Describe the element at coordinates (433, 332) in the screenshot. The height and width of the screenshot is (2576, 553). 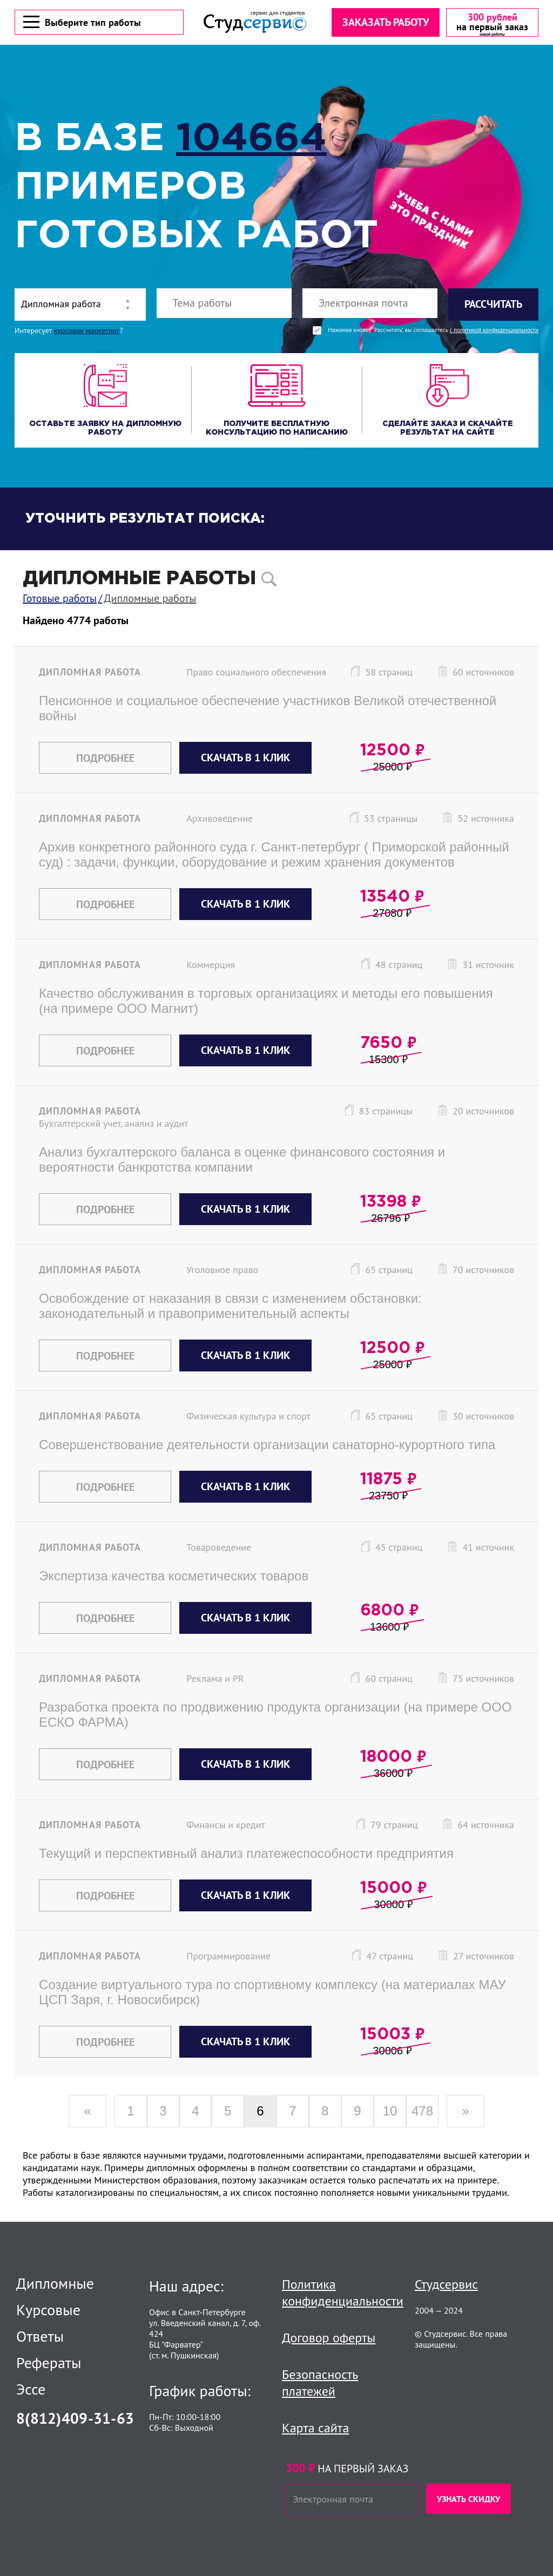
I see `Нажимая кнопку "Рассчитать", вы соглашаетесь` at that location.